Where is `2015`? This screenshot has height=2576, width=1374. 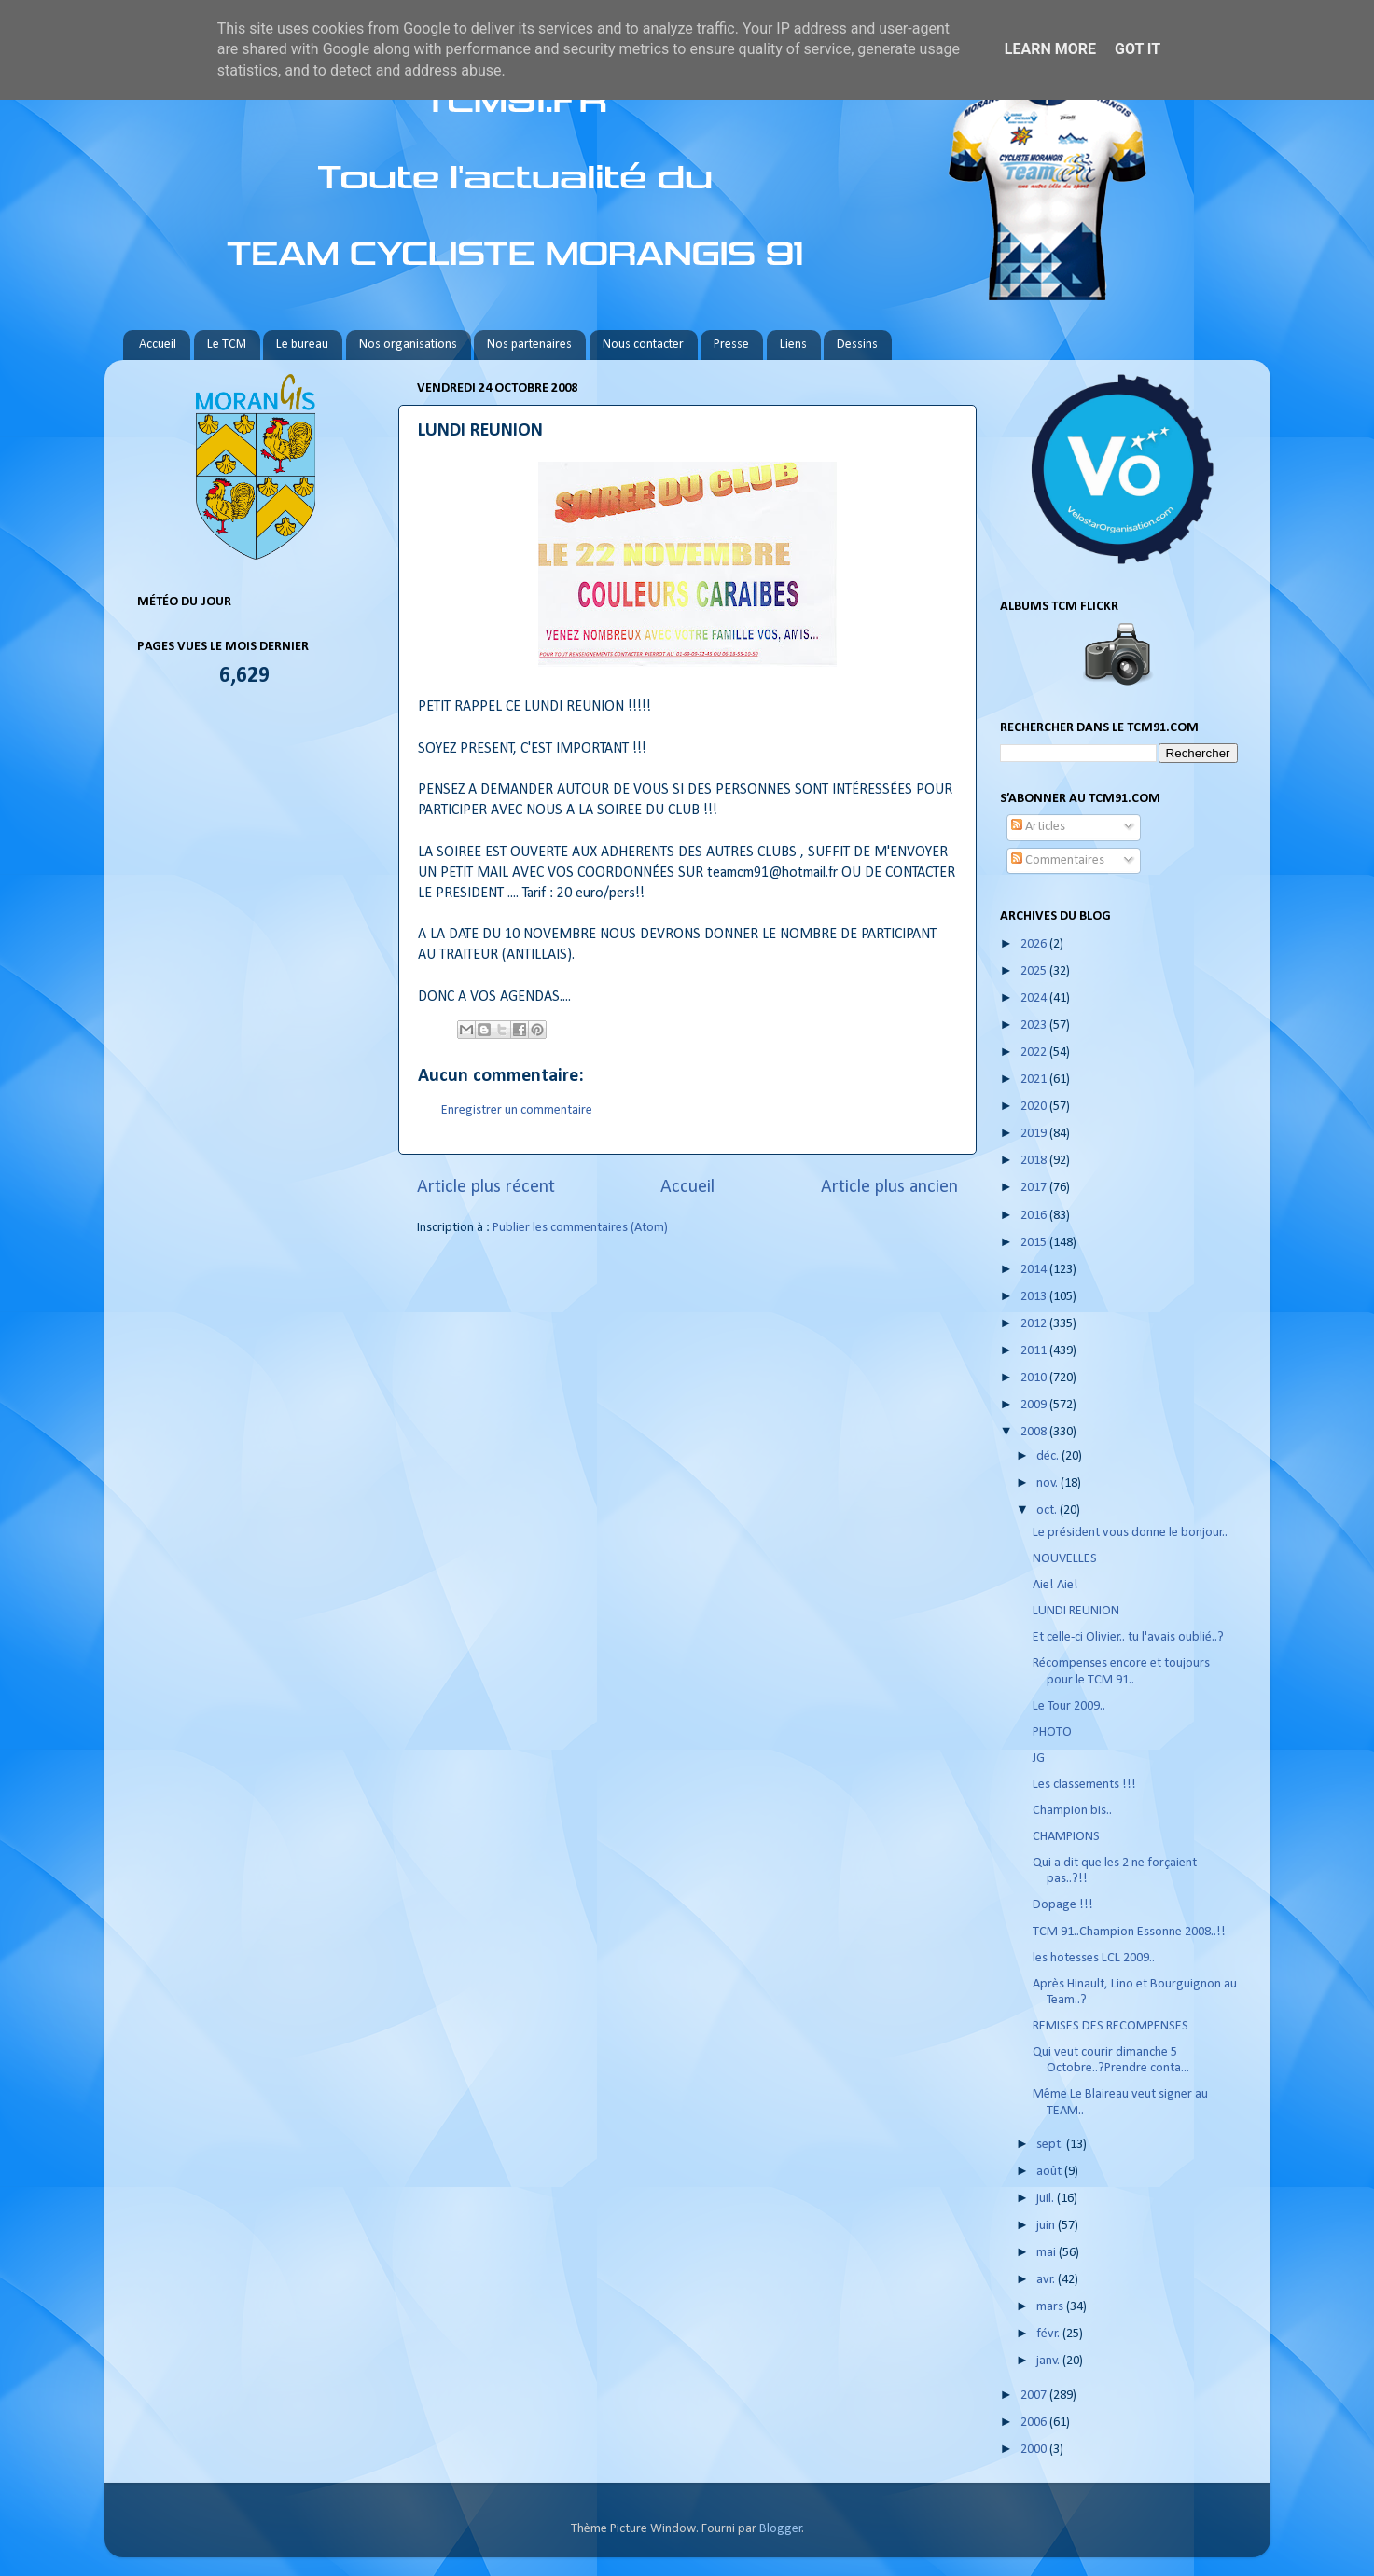 2015 is located at coordinates (1034, 1243).